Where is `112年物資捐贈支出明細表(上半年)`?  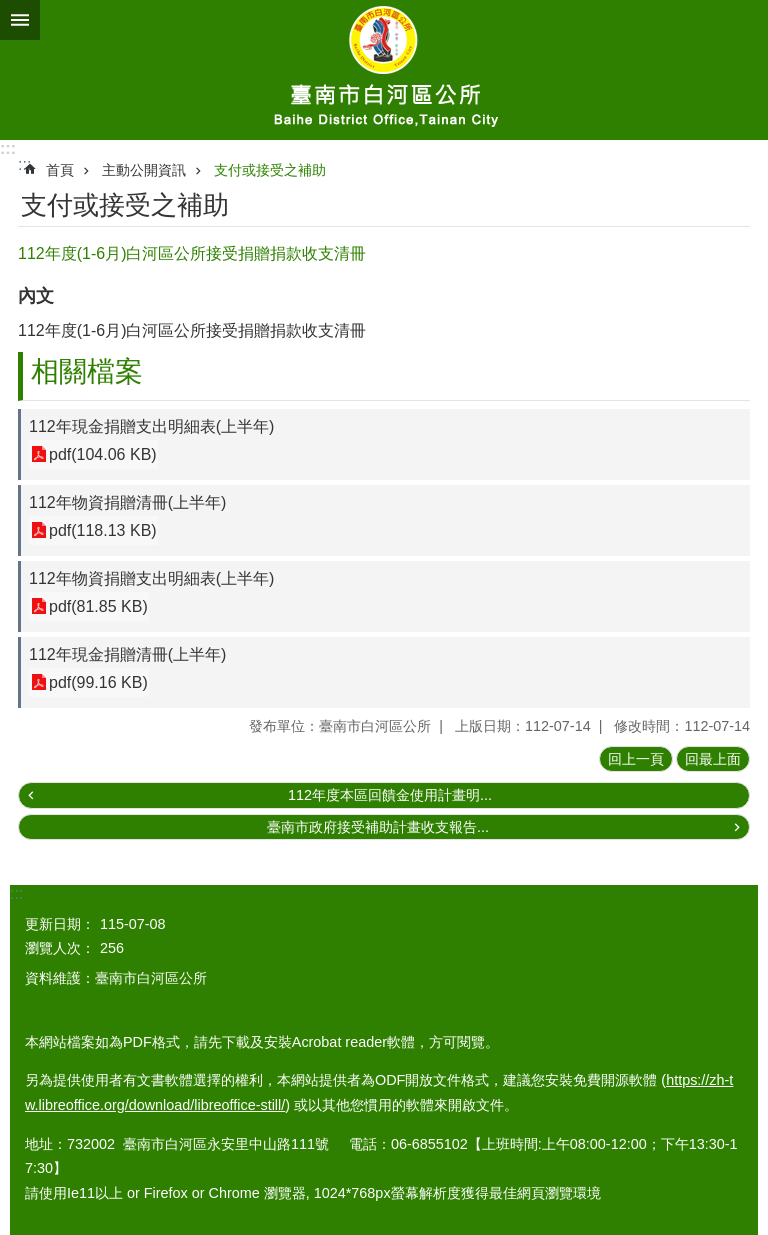
112年物資捐贈支出明細表(上半年) is located at coordinates (151, 578).